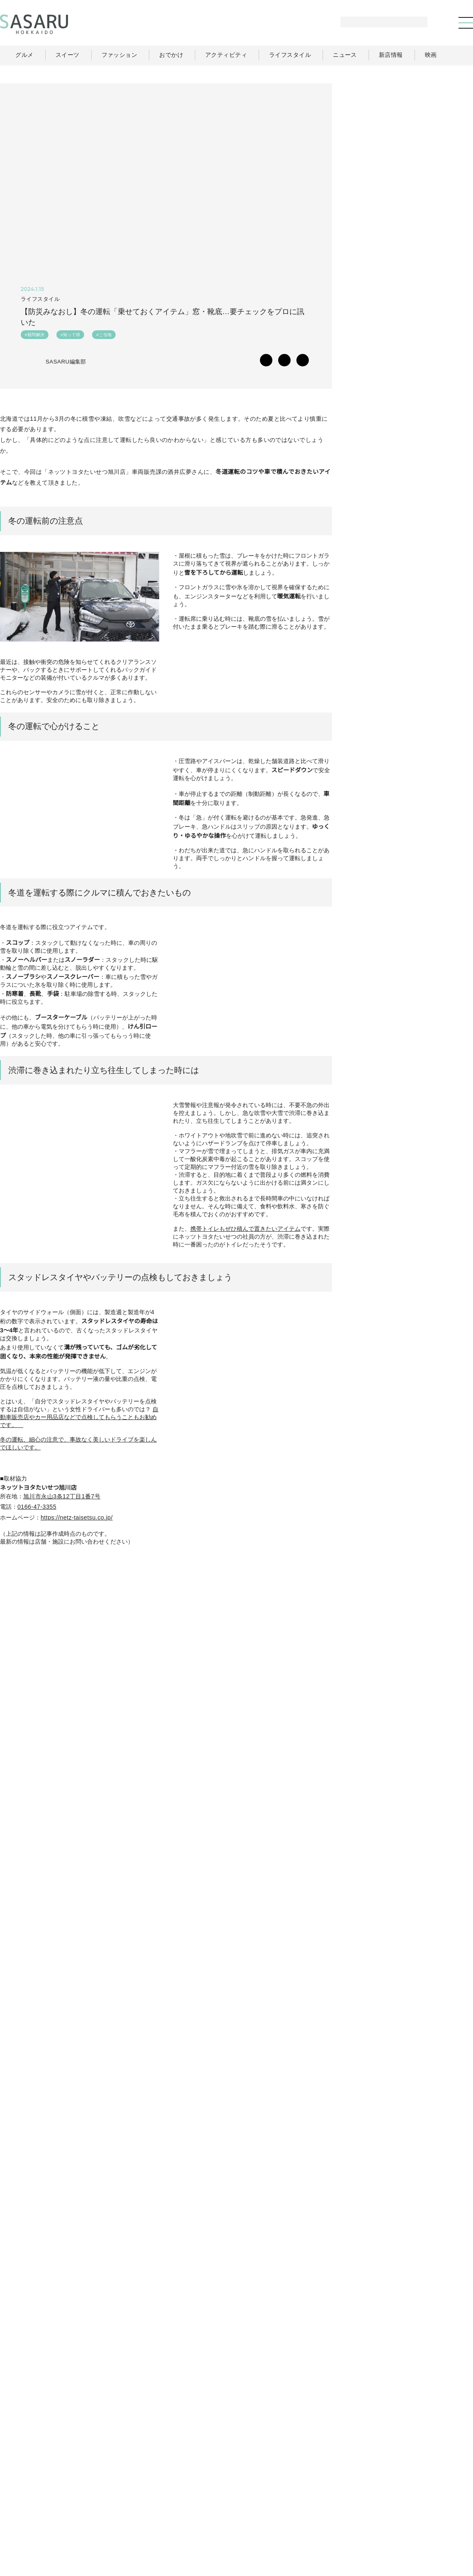 The width and height of the screenshot is (473, 2576). What do you see at coordinates (411, 902) in the screenshot?
I see `Facebook` at bounding box center [411, 902].